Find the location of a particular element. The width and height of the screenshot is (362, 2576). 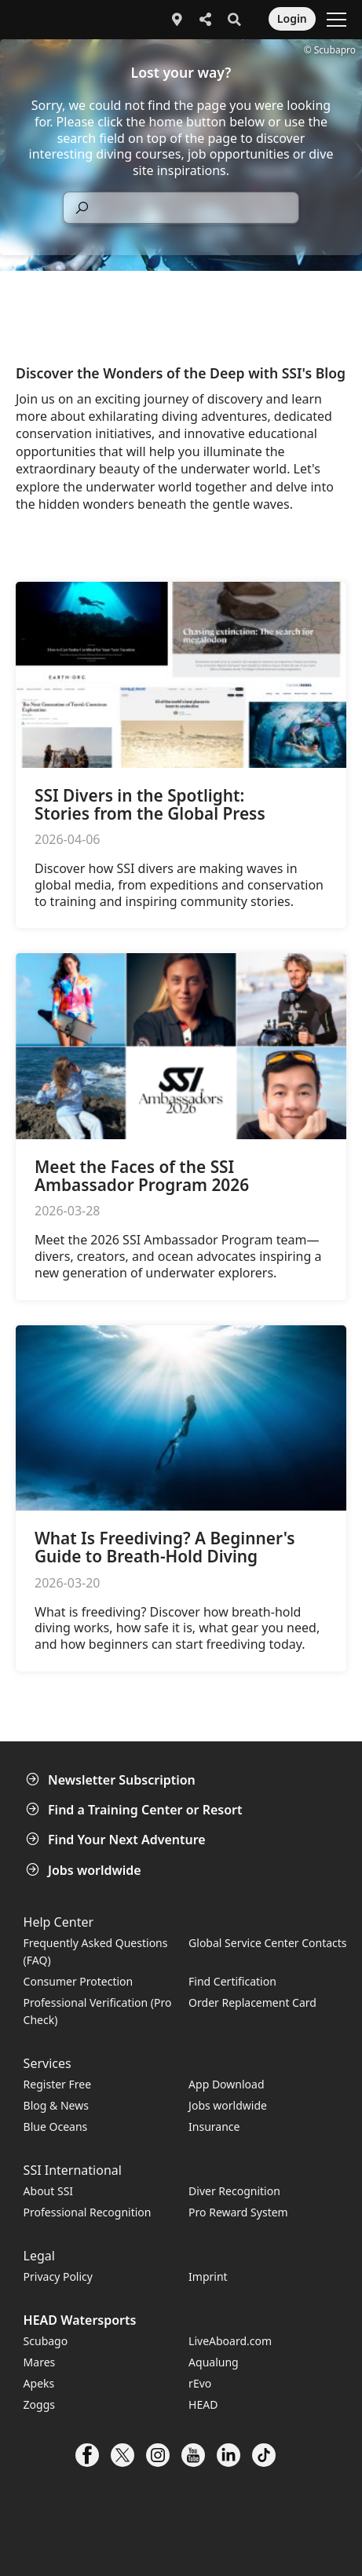

Zoggs is located at coordinates (39, 2404).